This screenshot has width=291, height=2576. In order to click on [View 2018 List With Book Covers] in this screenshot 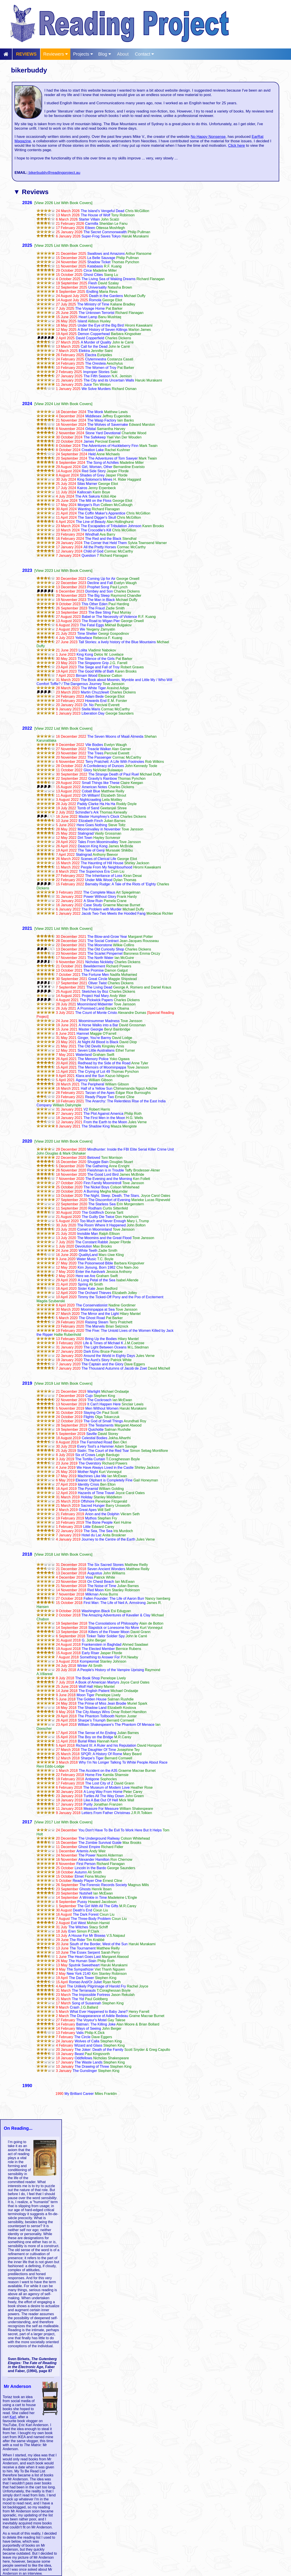, I will do `click(63, 1554)`.